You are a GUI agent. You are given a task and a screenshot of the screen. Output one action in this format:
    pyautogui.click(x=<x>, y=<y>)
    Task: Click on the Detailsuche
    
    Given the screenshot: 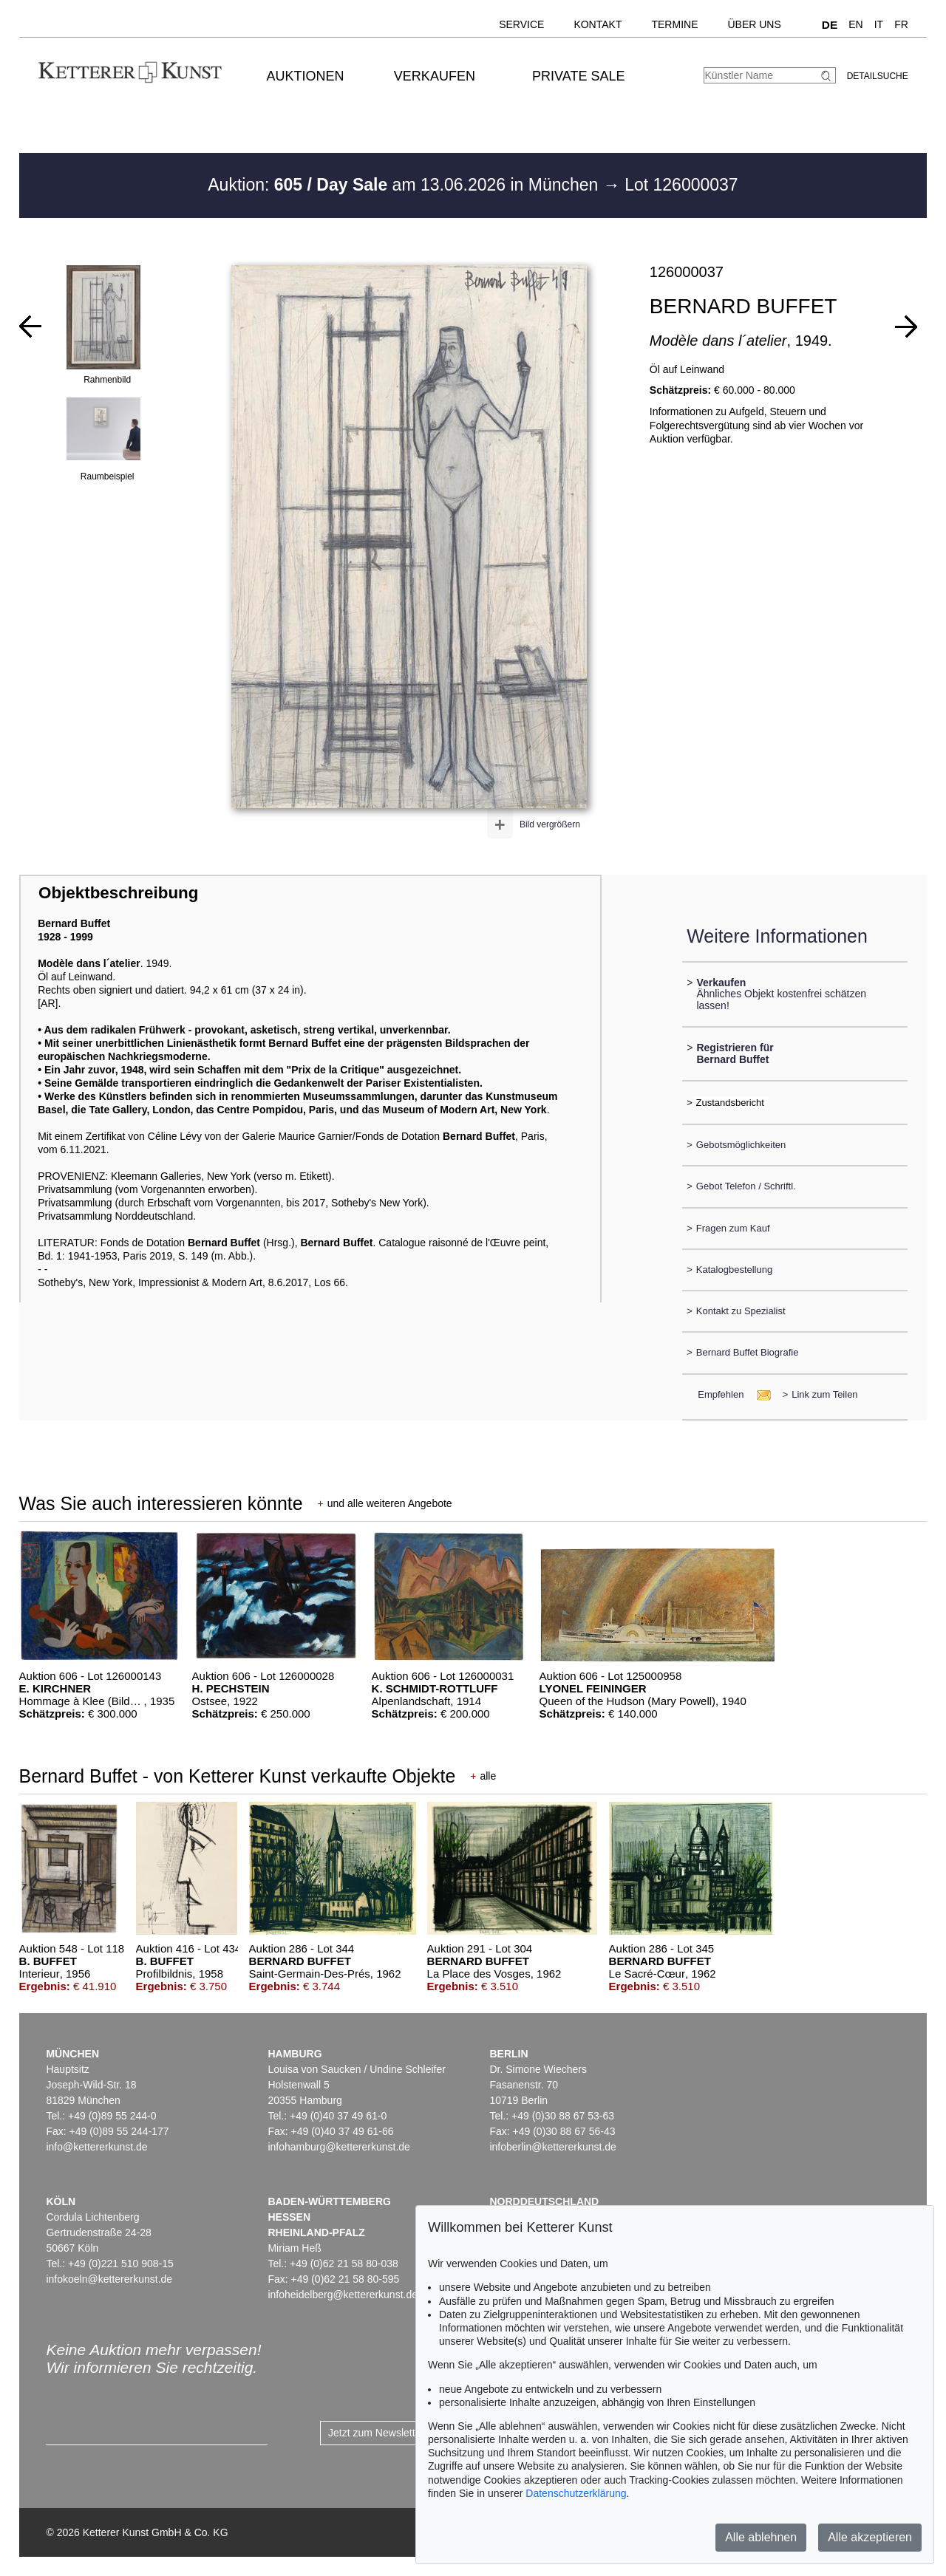 What is the action you would take?
    pyautogui.click(x=877, y=76)
    